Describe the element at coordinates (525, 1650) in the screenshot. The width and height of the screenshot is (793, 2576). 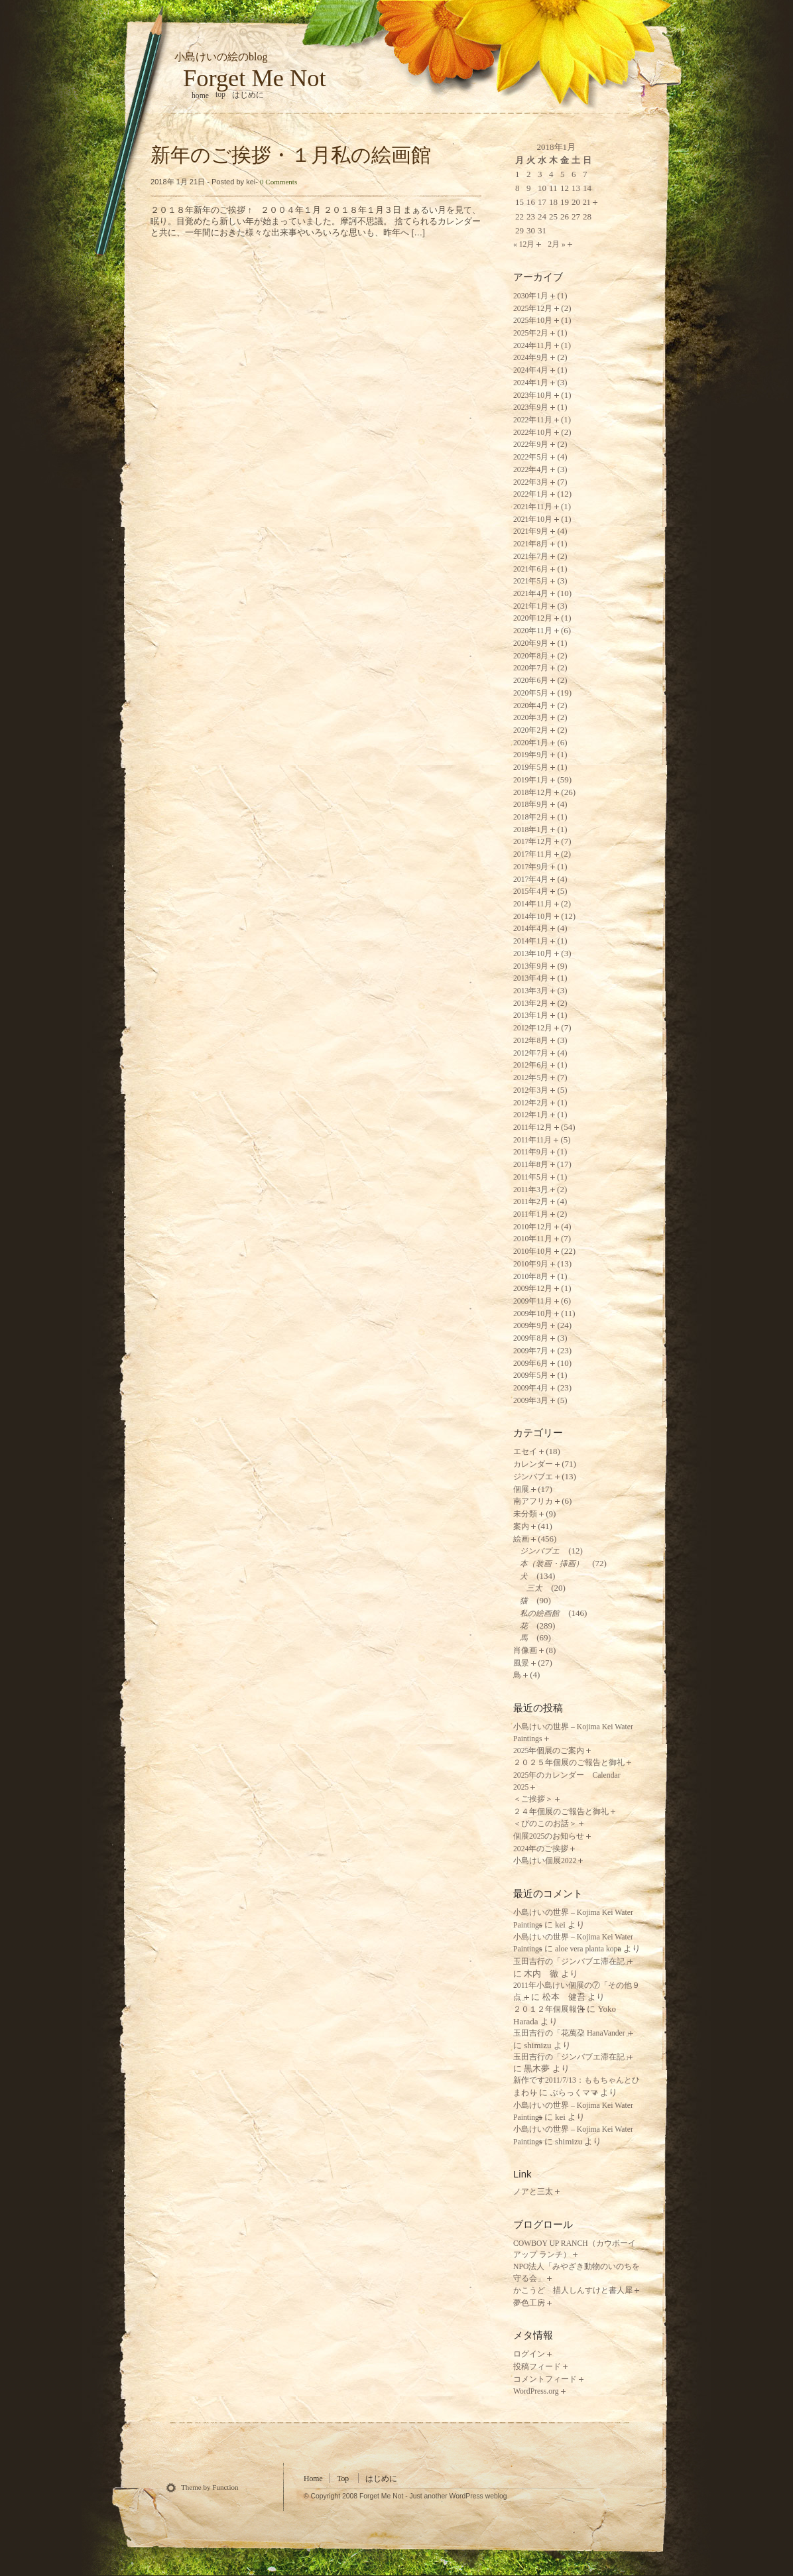
I see `肖像画` at that location.